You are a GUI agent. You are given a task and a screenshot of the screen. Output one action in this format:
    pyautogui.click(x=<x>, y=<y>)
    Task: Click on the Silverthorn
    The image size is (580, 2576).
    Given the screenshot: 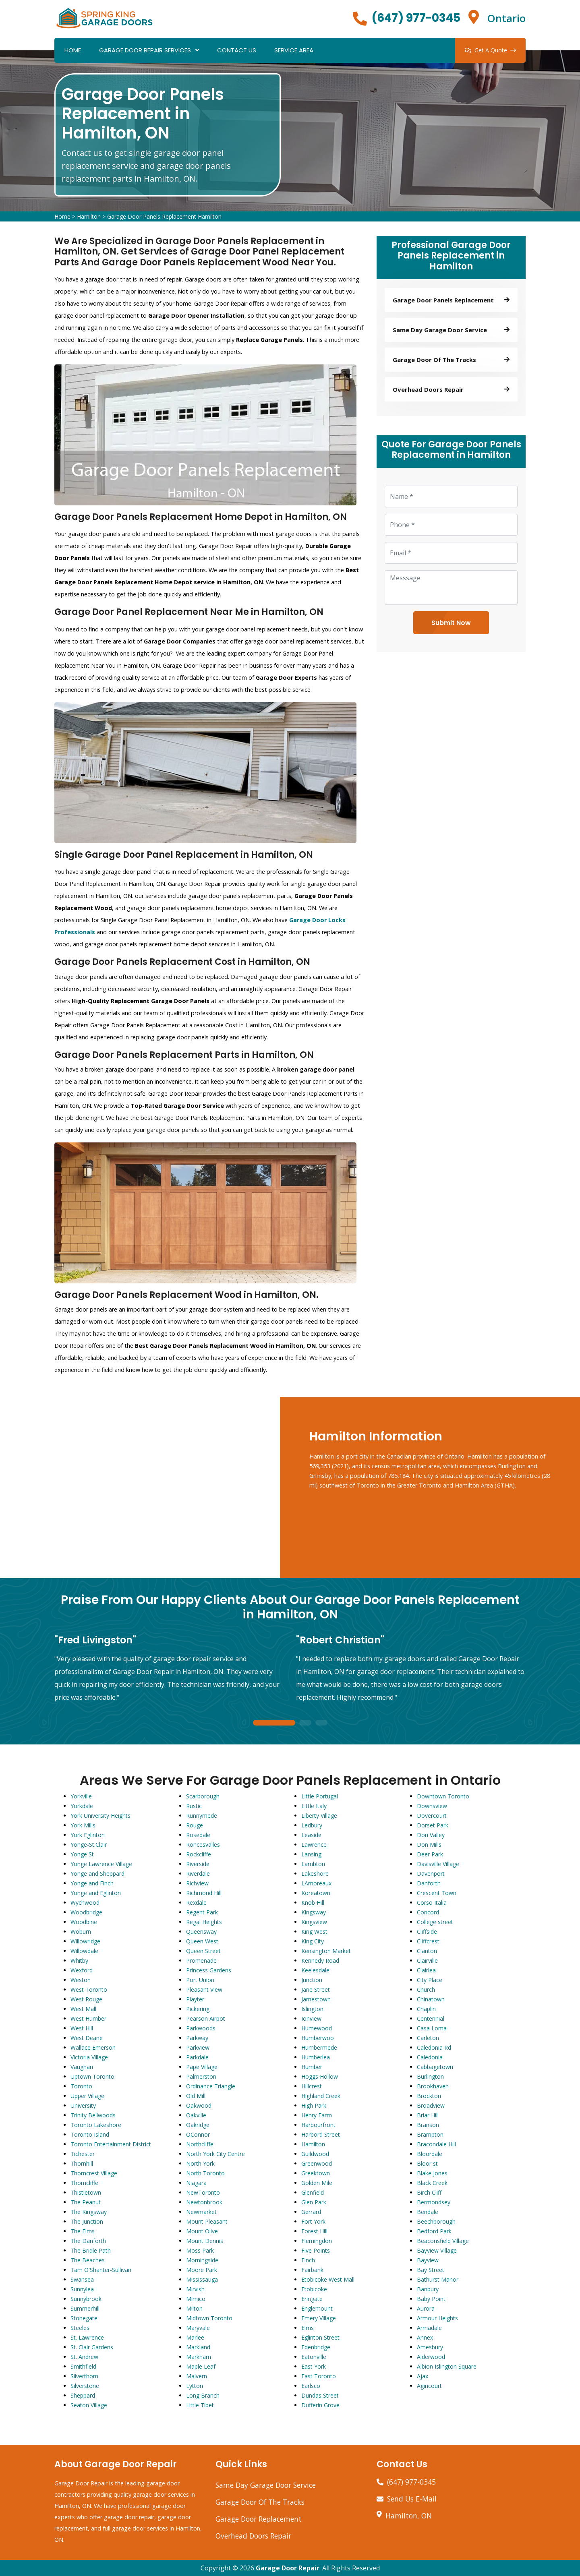 What is the action you would take?
    pyautogui.click(x=84, y=2376)
    